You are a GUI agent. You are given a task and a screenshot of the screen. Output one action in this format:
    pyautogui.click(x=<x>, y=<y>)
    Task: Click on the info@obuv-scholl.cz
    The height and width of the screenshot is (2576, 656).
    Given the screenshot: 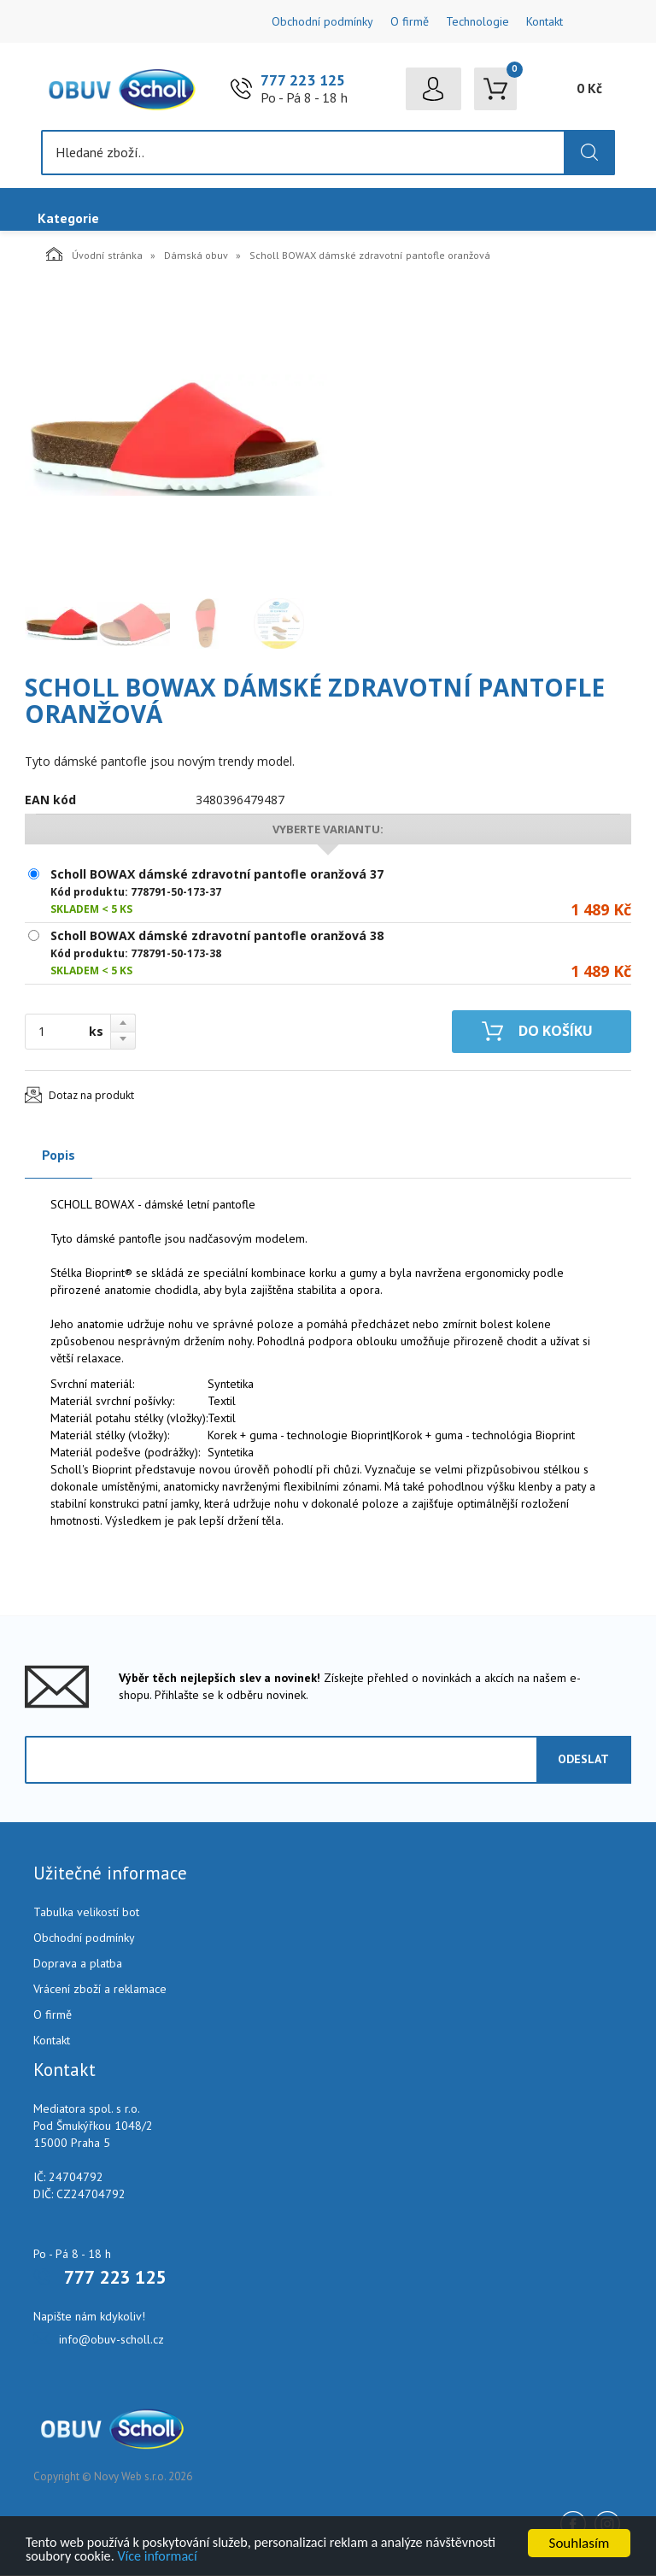 What is the action you would take?
    pyautogui.click(x=111, y=2340)
    